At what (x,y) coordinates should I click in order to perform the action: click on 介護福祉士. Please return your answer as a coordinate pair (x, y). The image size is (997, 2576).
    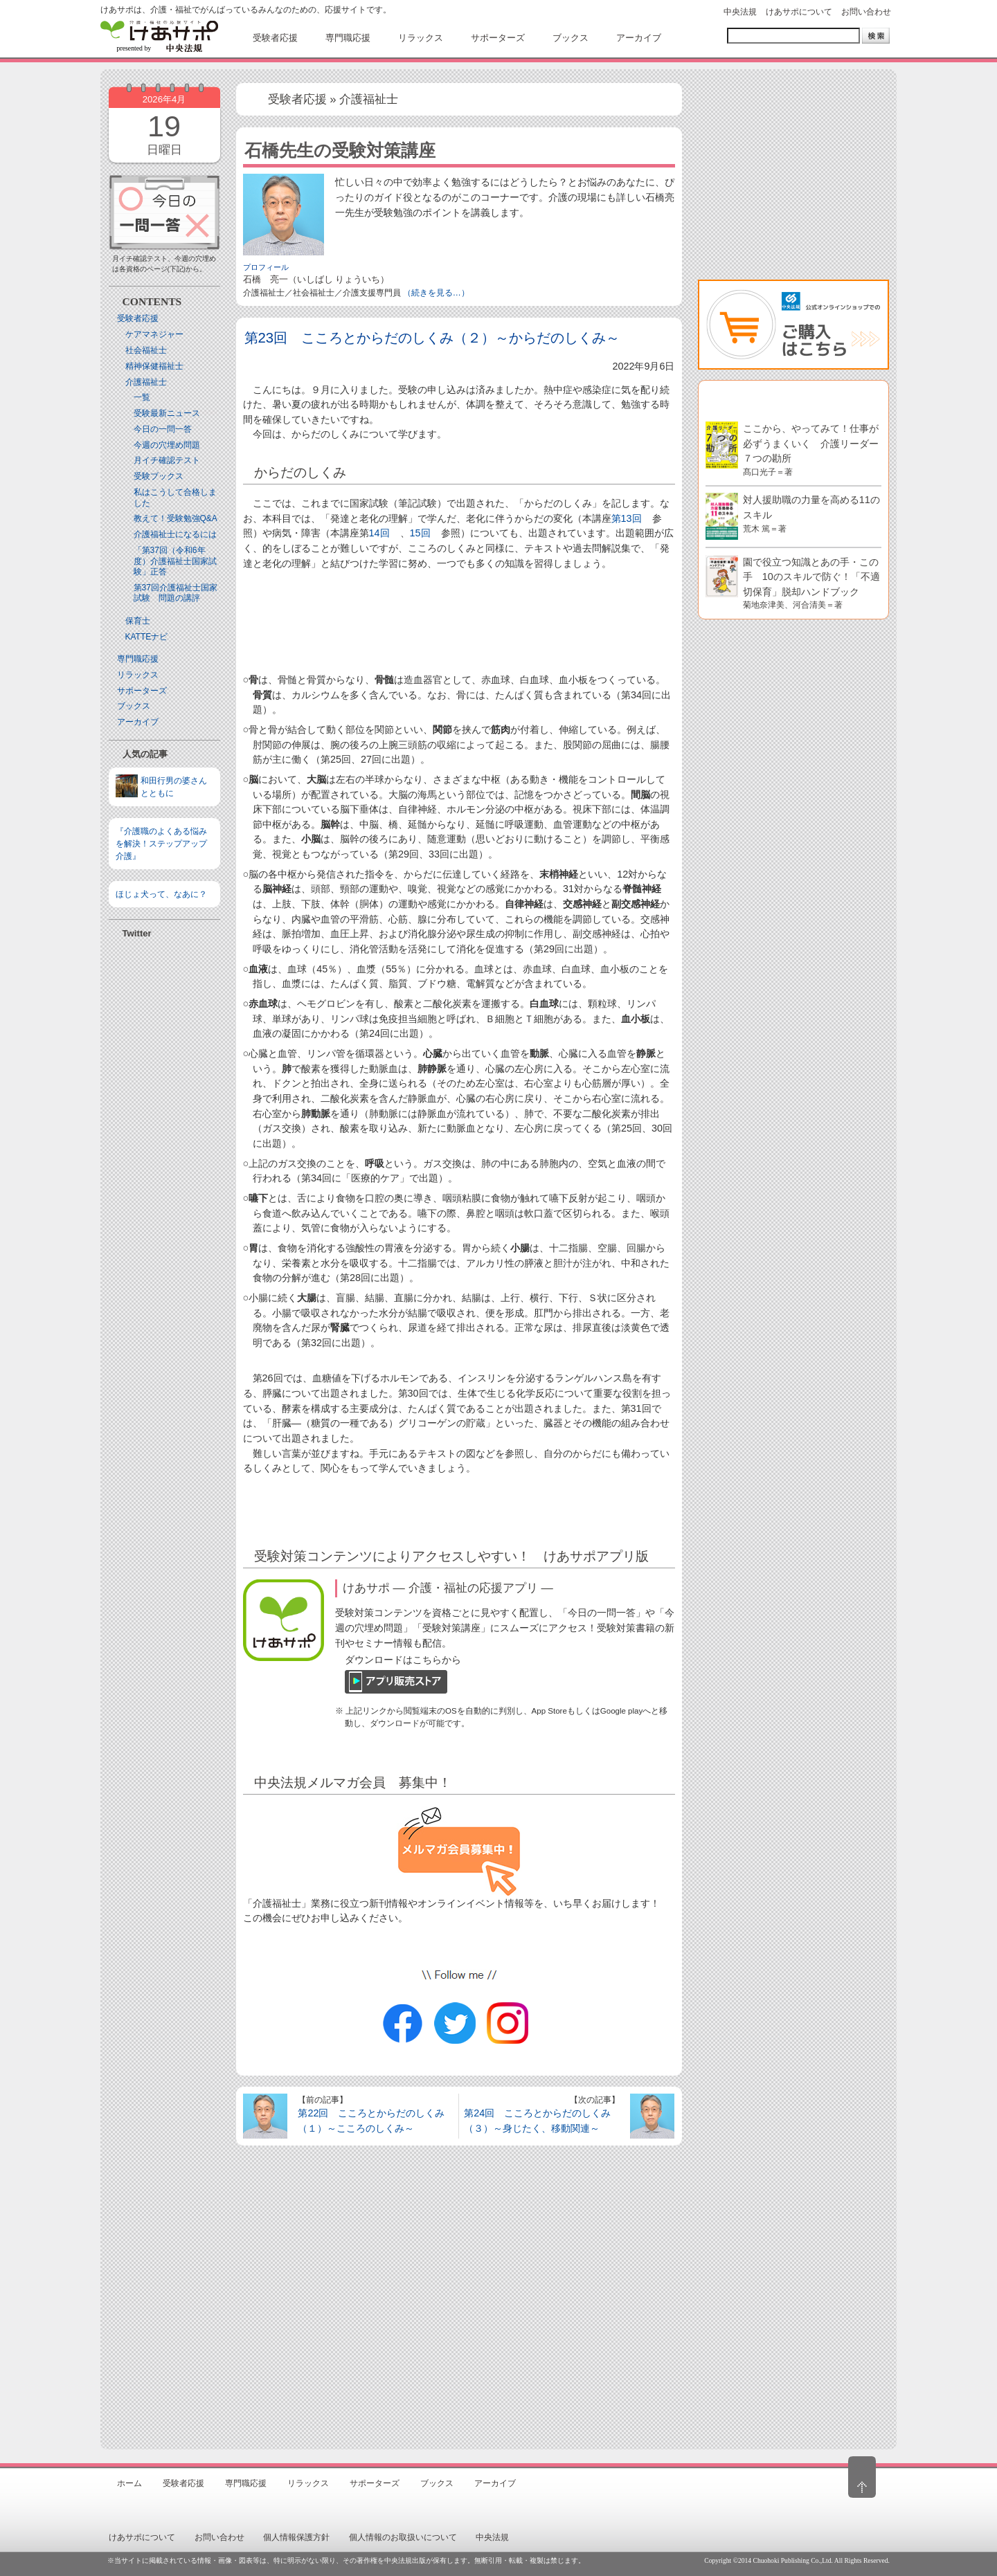
    Looking at the image, I should click on (146, 382).